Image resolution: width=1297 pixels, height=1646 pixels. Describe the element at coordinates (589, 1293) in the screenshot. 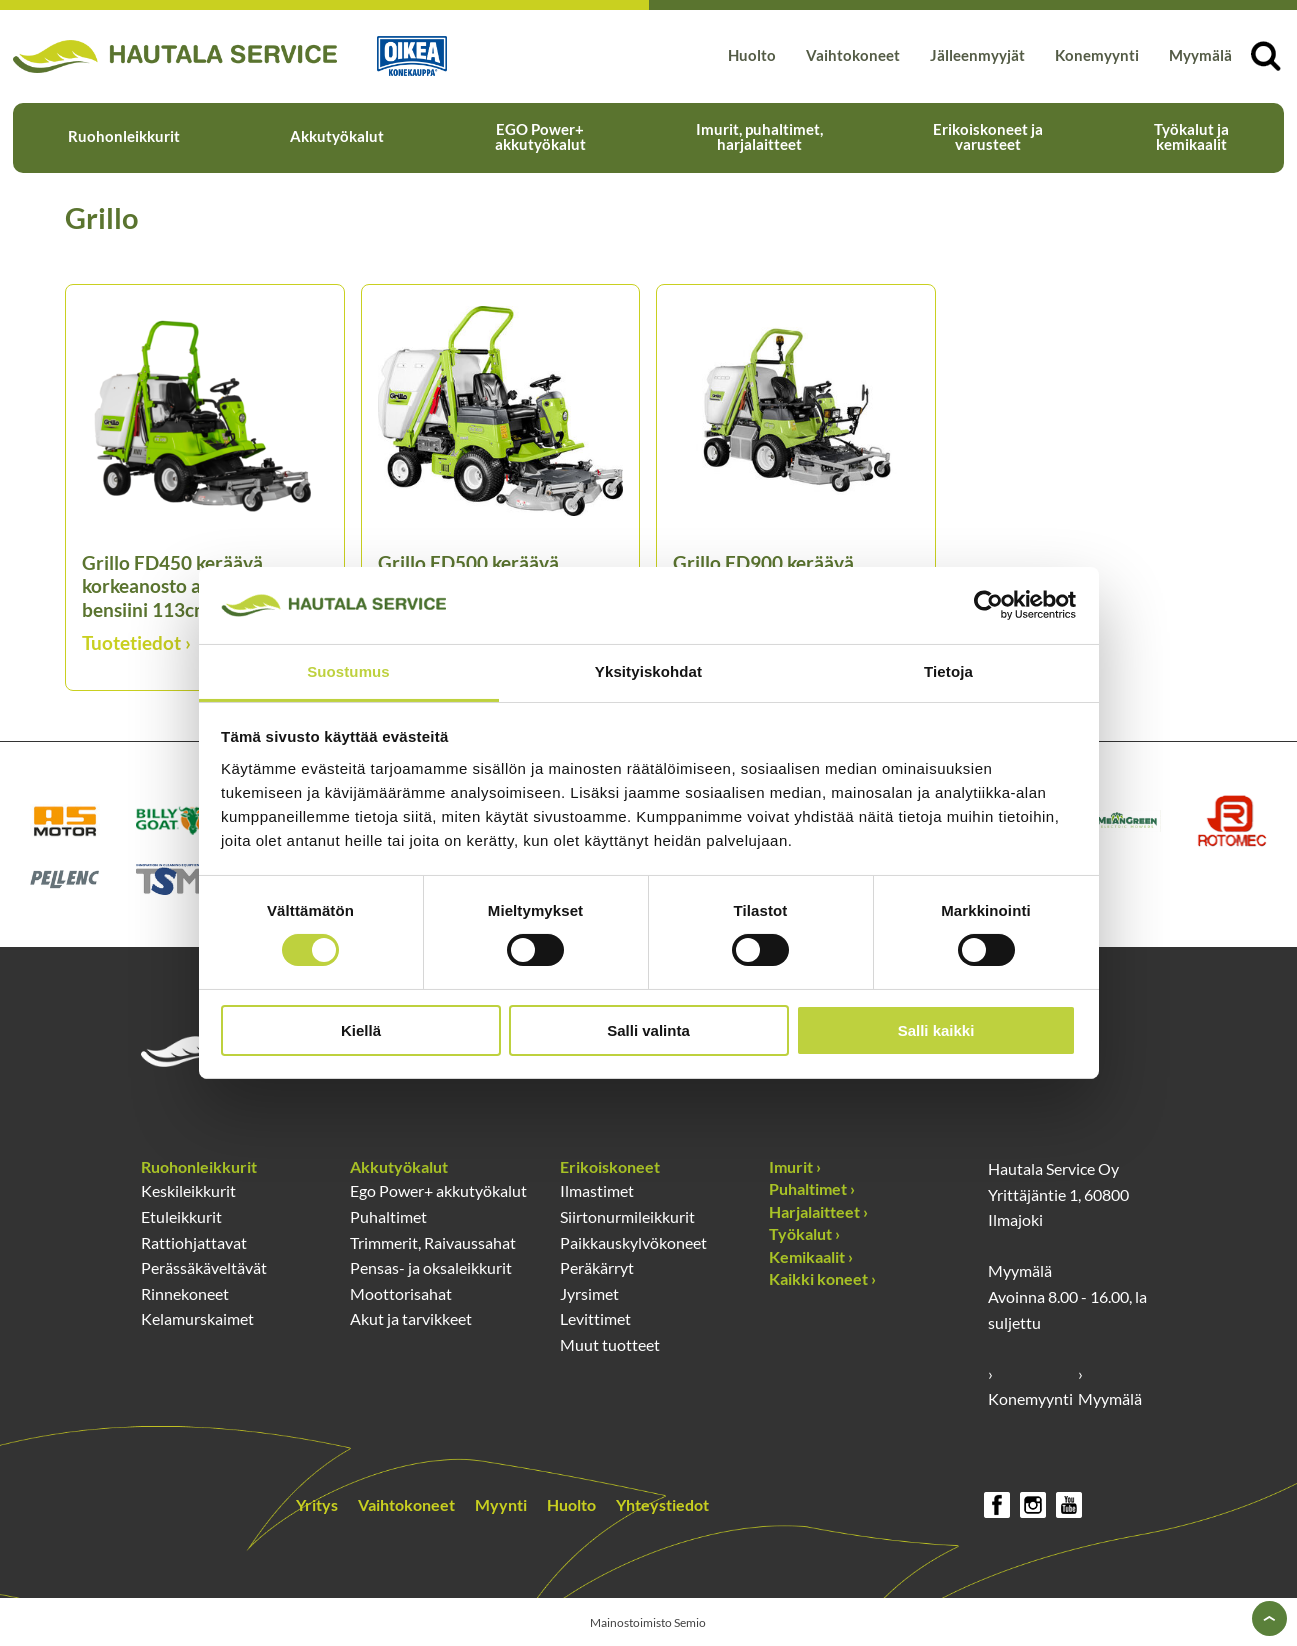

I see `Jyrsimet` at that location.